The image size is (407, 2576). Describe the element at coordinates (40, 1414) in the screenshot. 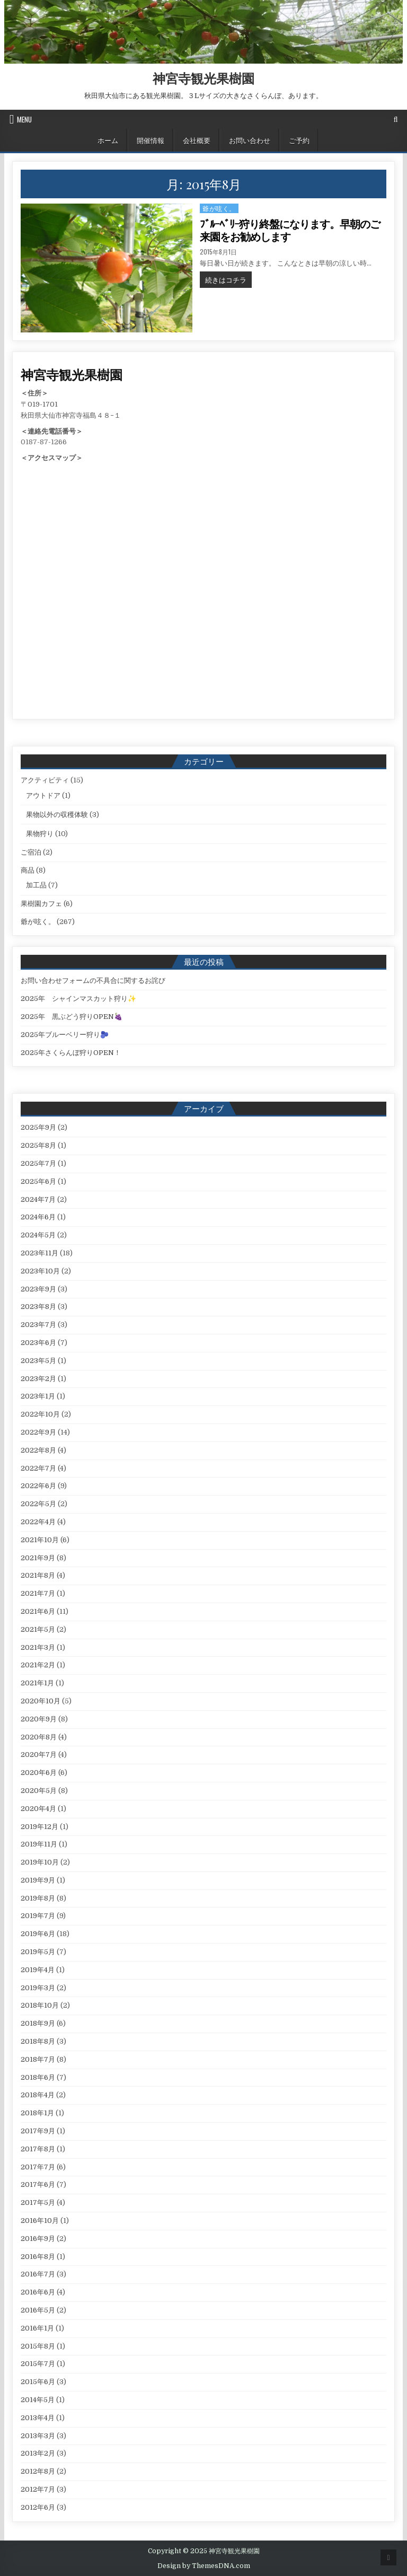

I see `2022年10月` at that location.